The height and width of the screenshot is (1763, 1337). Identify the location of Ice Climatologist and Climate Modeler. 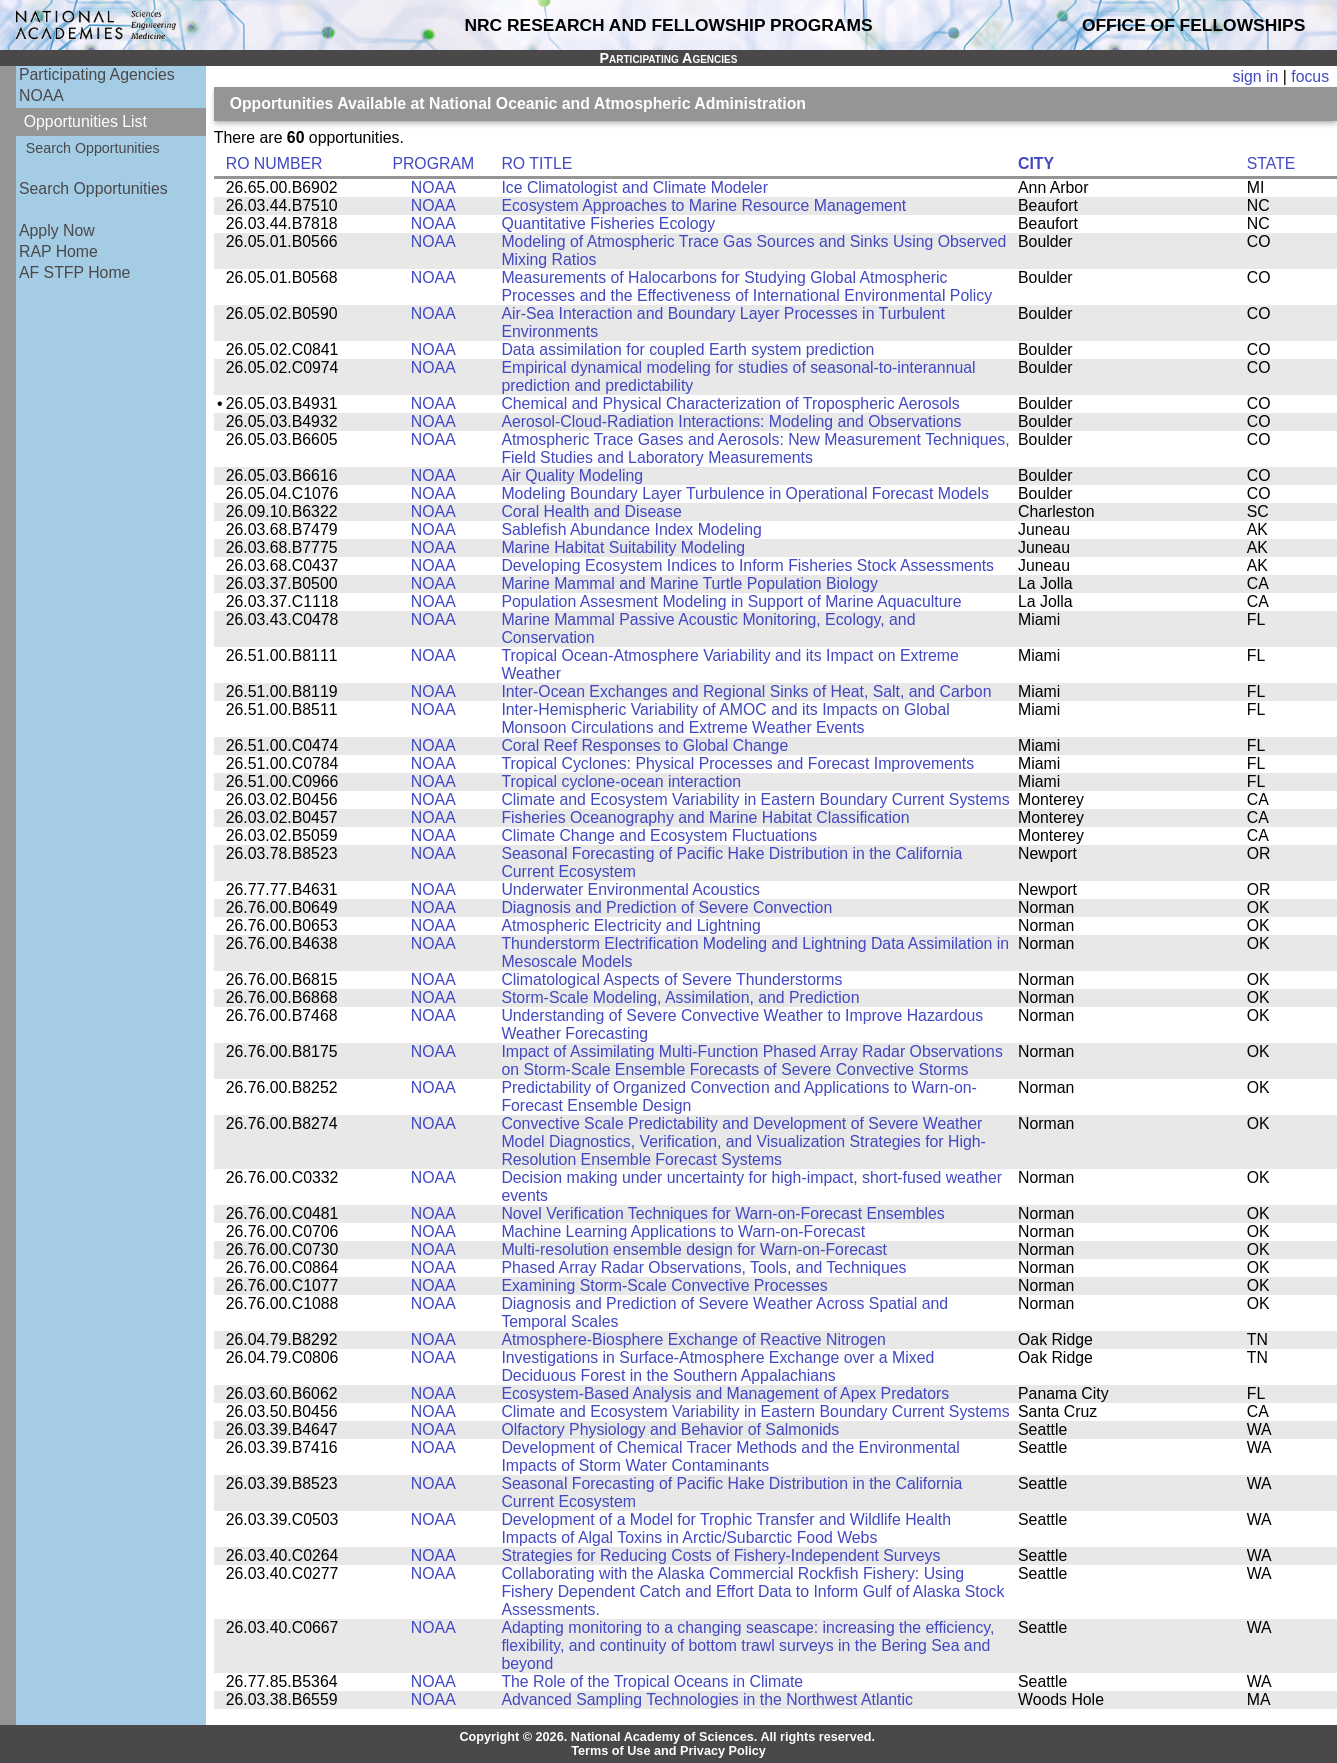
(634, 187).